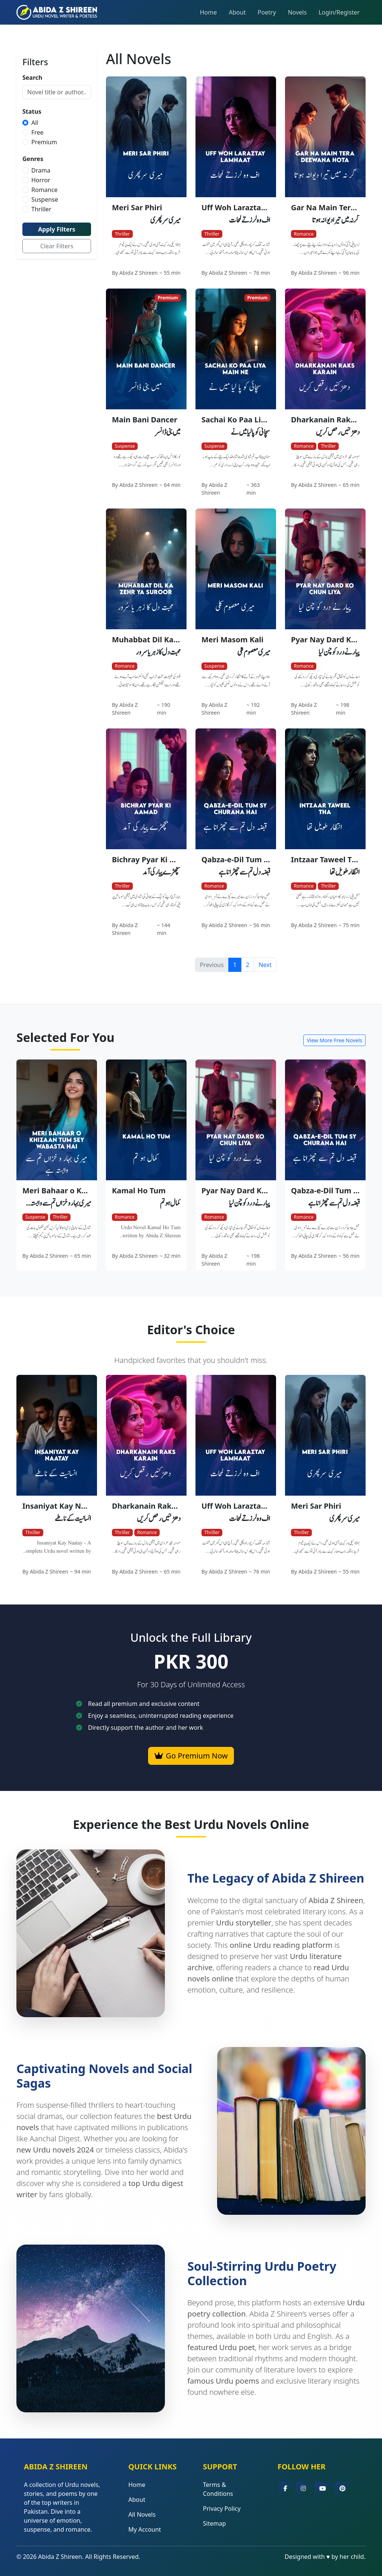  What do you see at coordinates (56, 229) in the screenshot?
I see `Apply Filters` at bounding box center [56, 229].